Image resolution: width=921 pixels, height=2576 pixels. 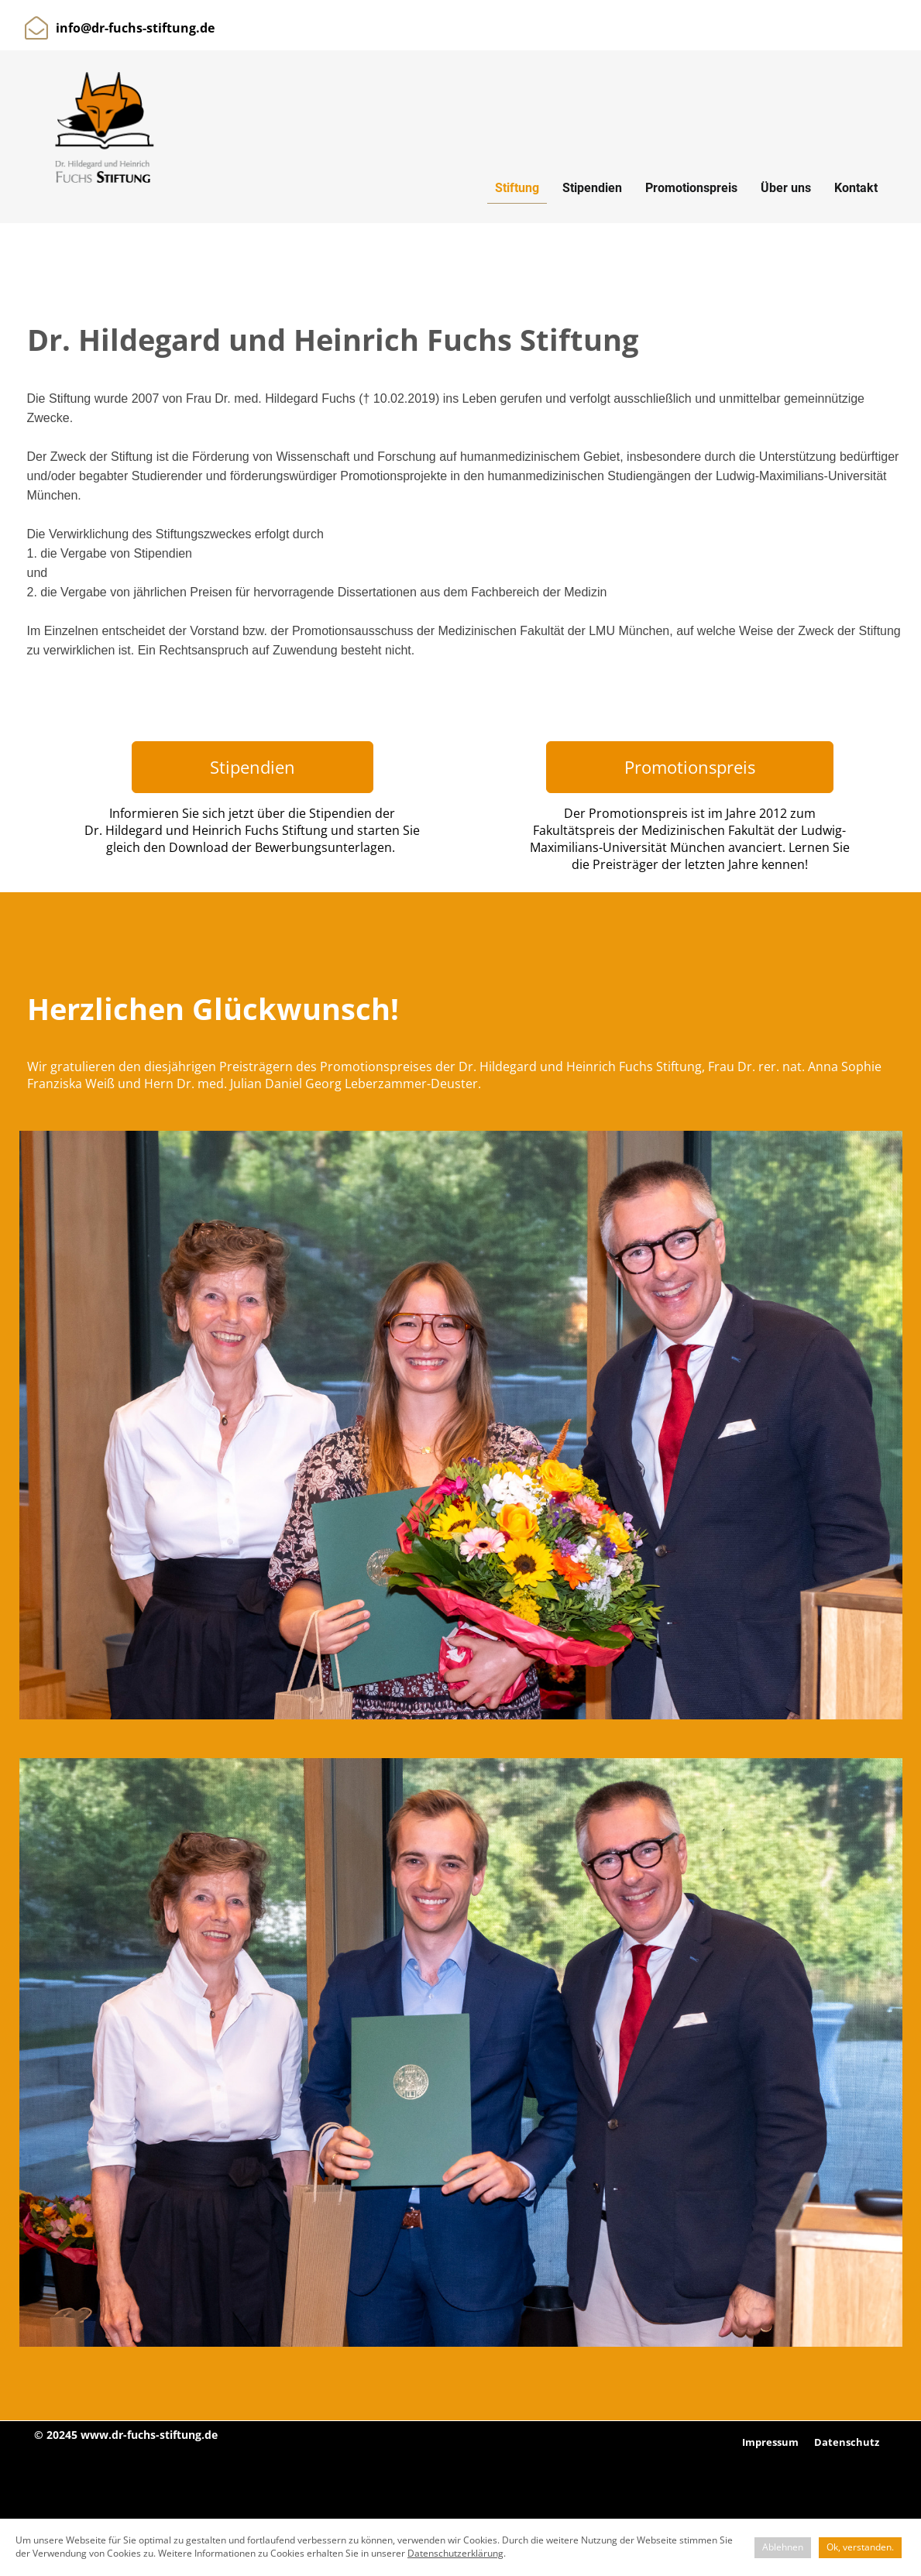 What do you see at coordinates (860, 2547) in the screenshot?
I see `Ok, verstanden.` at bounding box center [860, 2547].